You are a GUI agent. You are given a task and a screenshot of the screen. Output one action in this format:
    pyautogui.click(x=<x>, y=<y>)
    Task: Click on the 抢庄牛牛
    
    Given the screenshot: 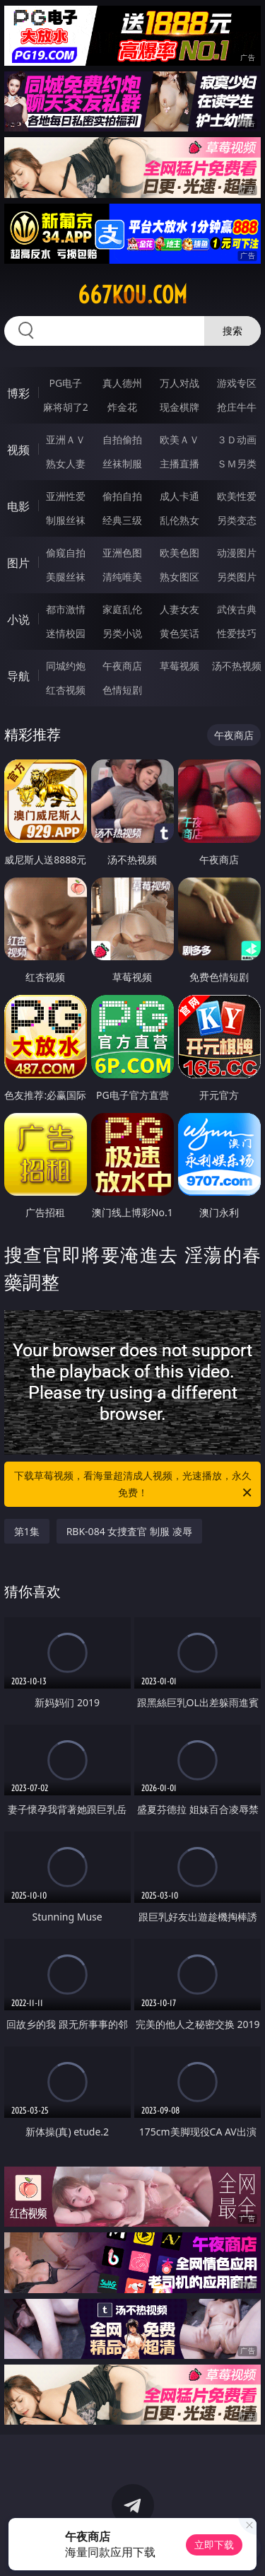 What is the action you would take?
    pyautogui.click(x=237, y=407)
    